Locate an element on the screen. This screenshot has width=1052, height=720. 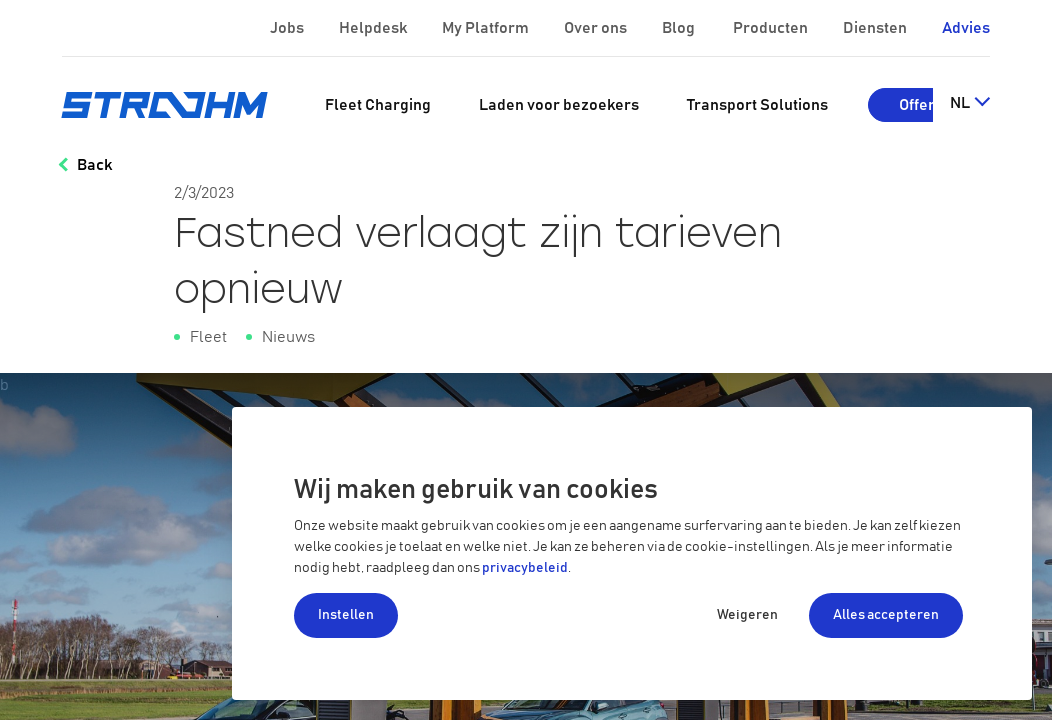
Blog is located at coordinates (680, 28).